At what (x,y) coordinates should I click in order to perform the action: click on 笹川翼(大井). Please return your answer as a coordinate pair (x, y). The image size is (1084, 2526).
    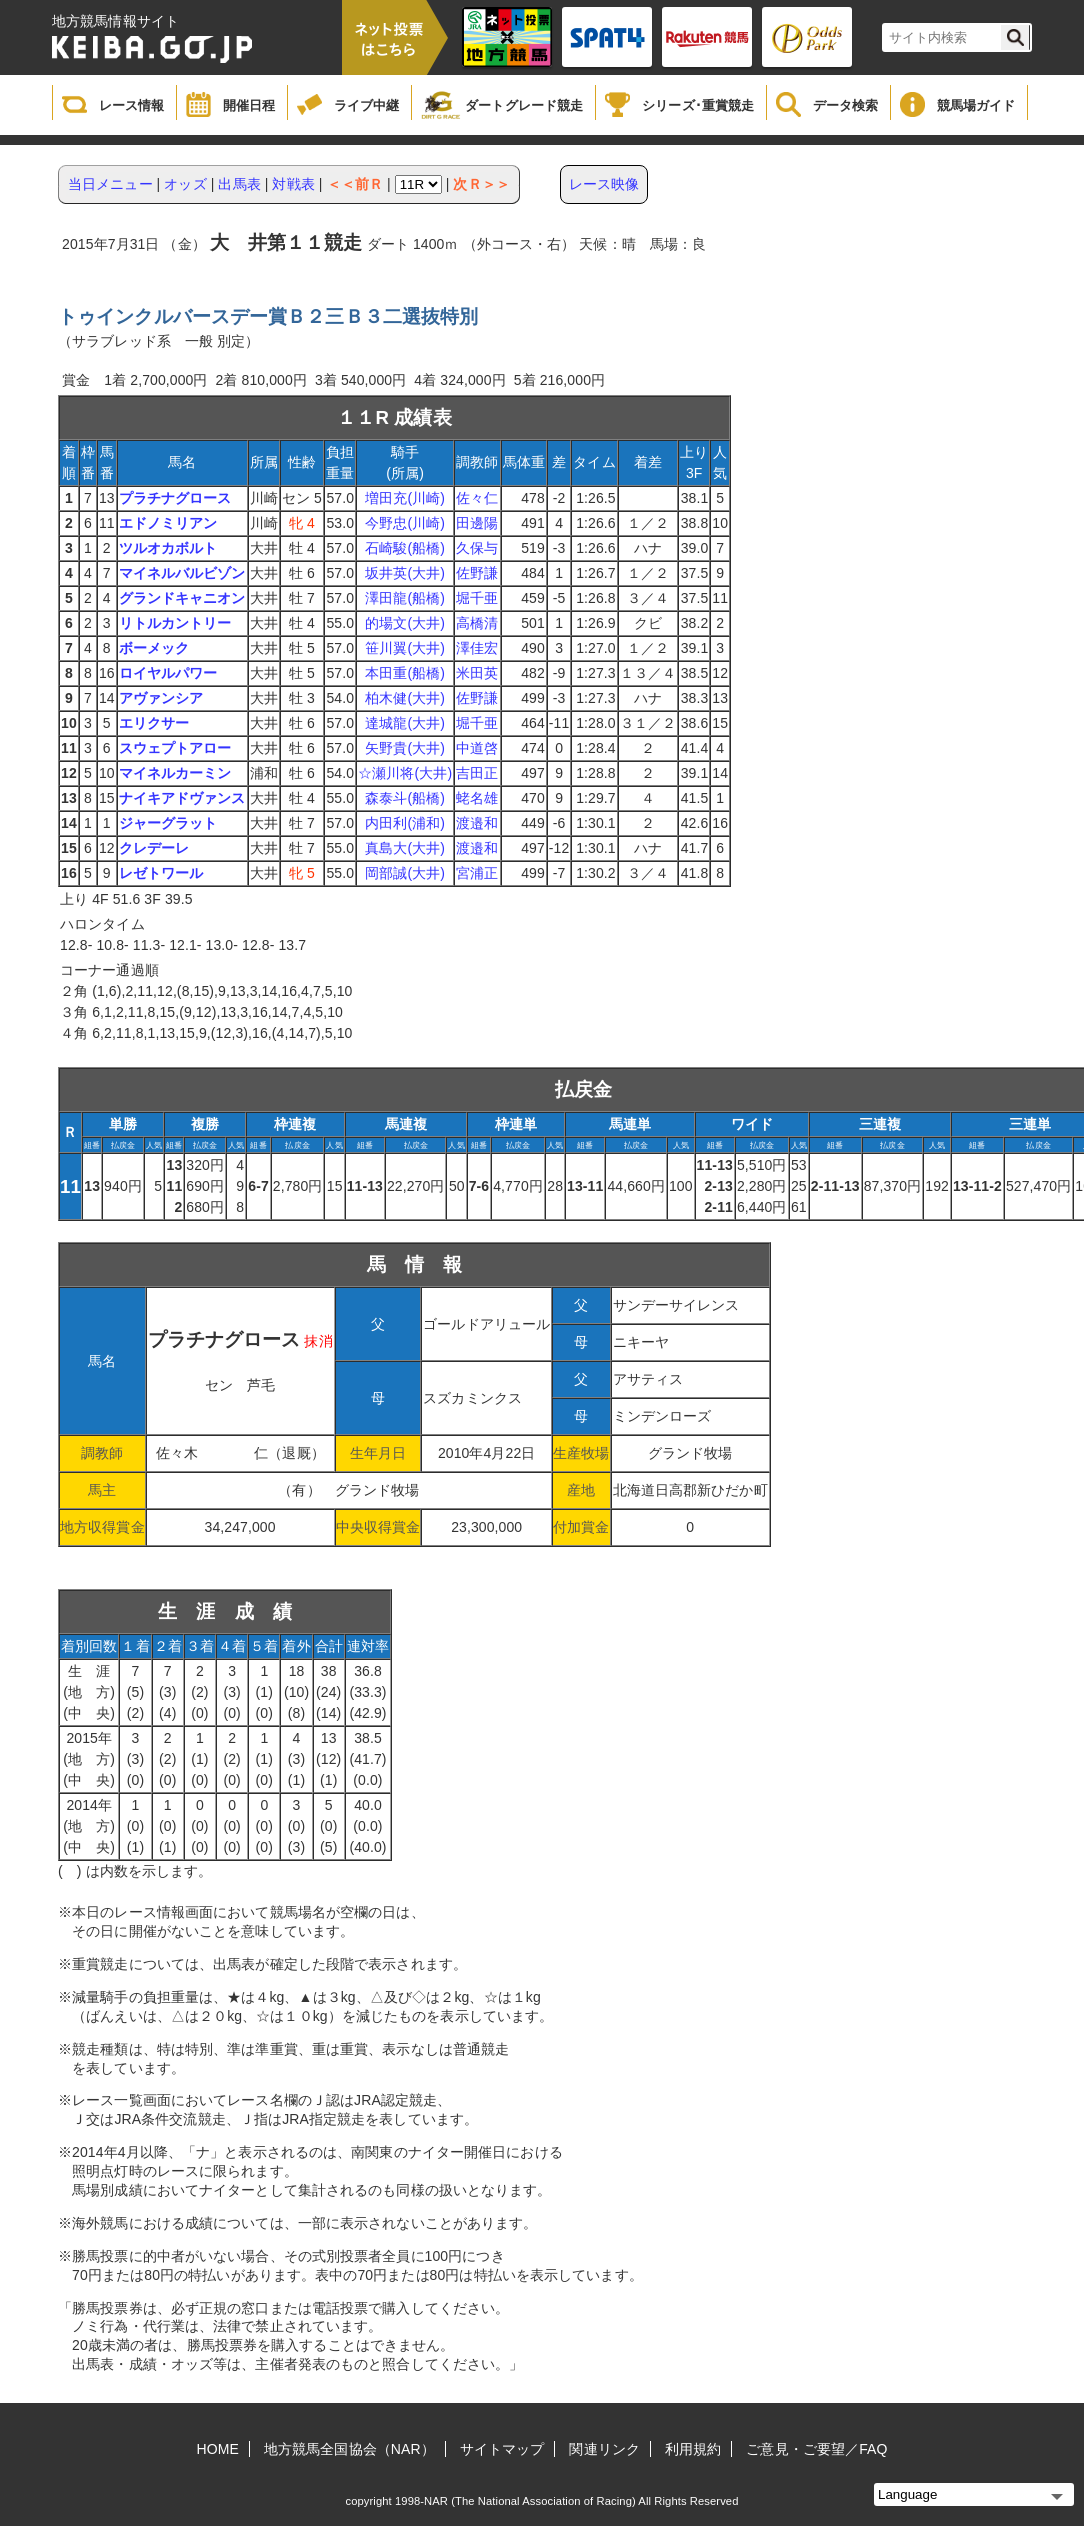
    Looking at the image, I should click on (405, 648).